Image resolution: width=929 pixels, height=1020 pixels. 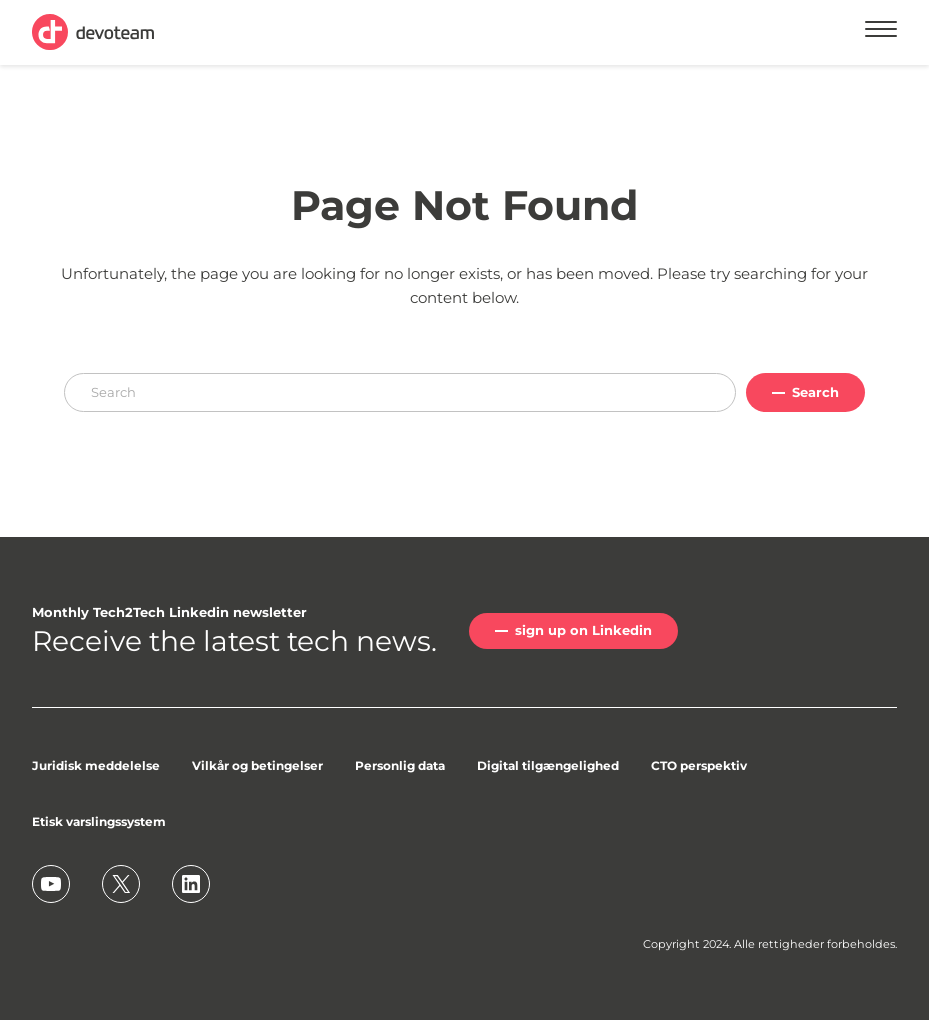 What do you see at coordinates (583, 630) in the screenshot?
I see `sign up on Linkedin` at bounding box center [583, 630].